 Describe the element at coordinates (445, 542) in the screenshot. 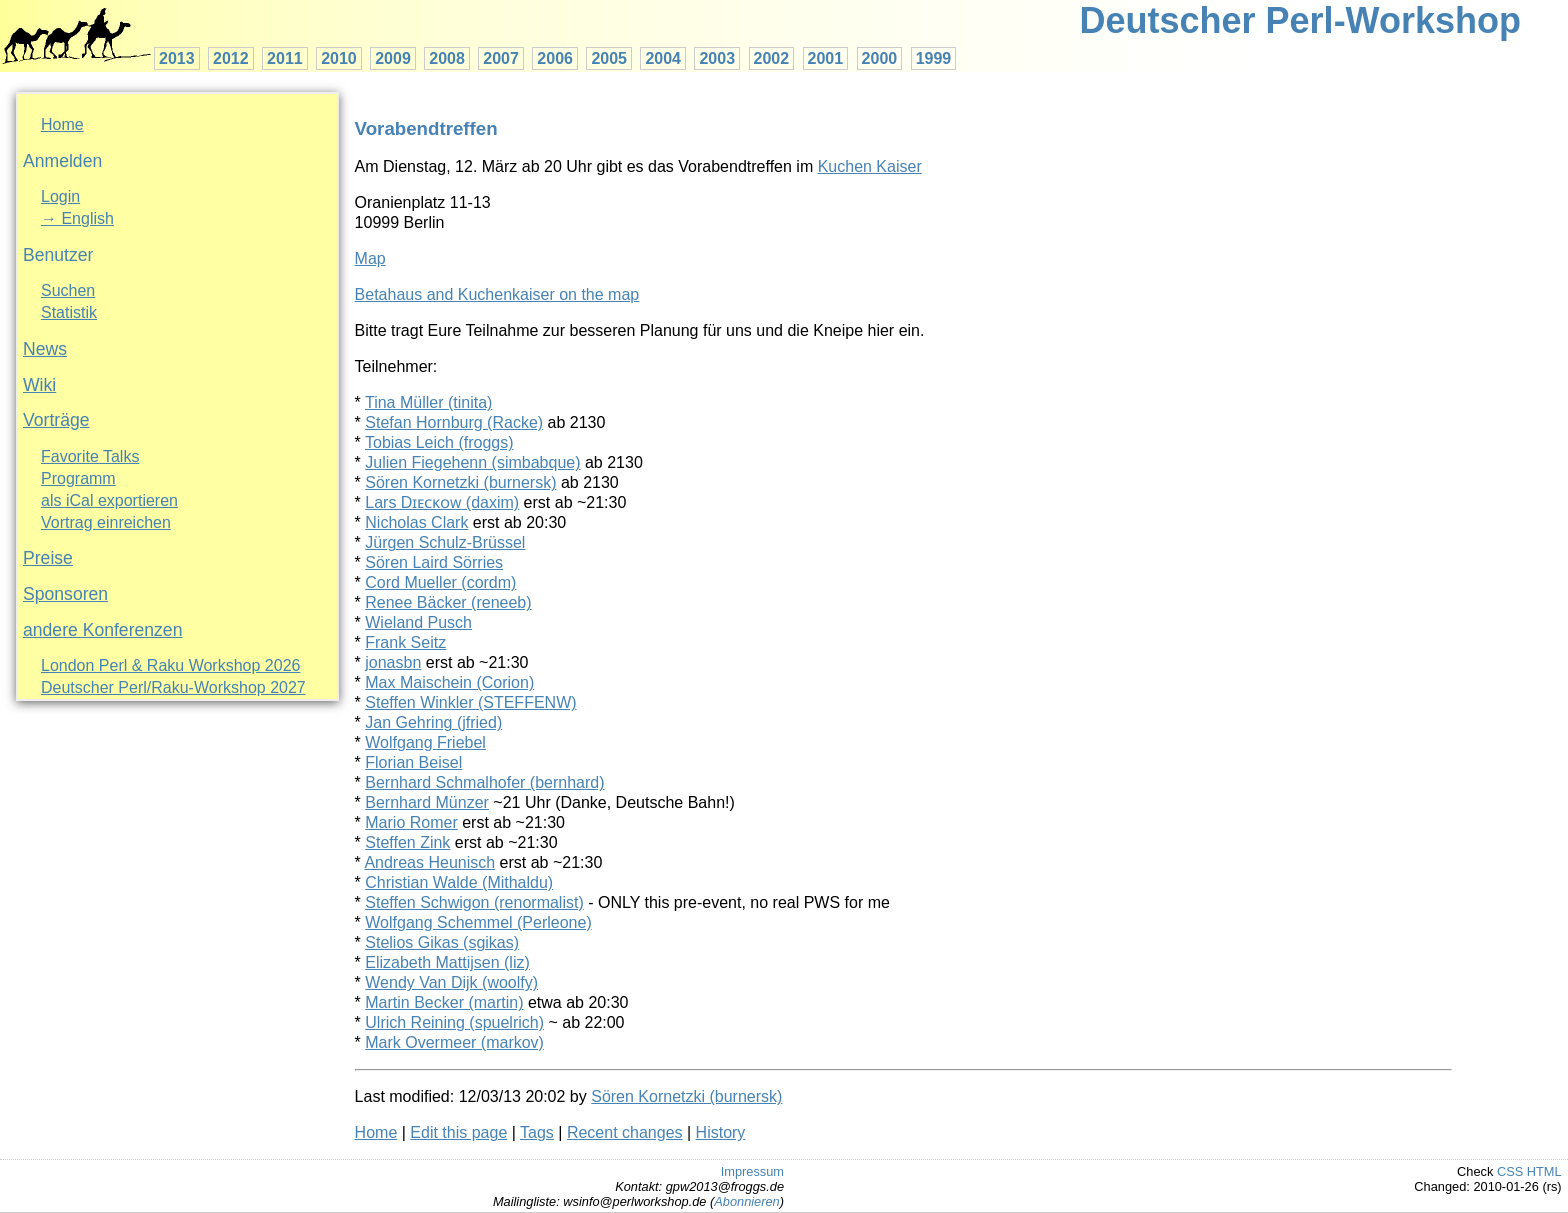

I see `Jürgen Schulz-Brüssel` at that location.